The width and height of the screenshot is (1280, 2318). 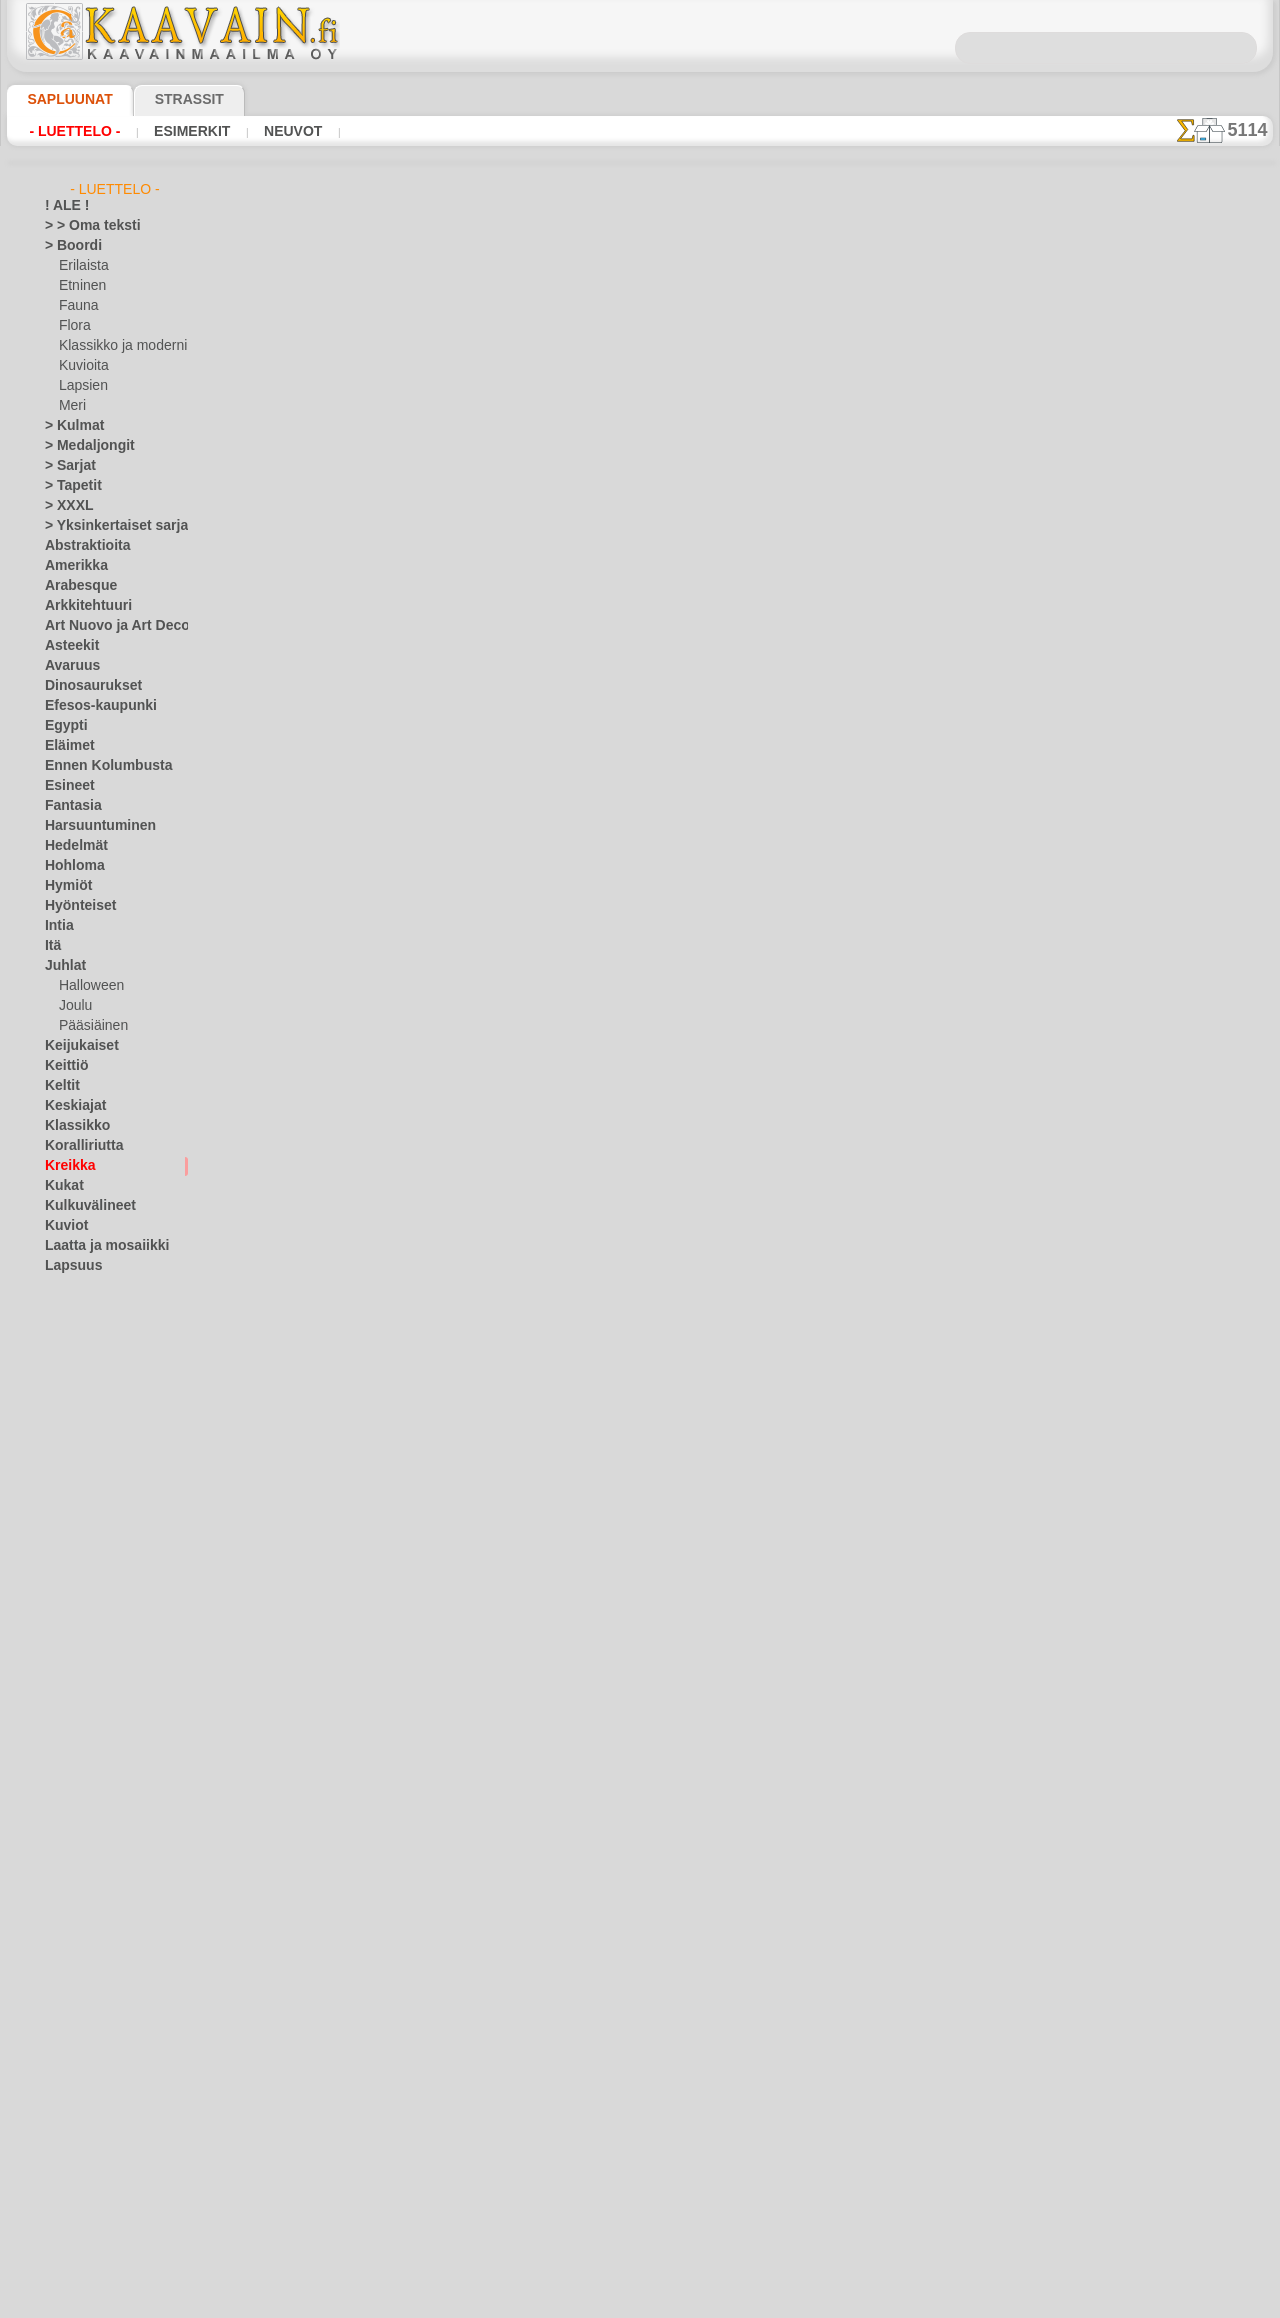 What do you see at coordinates (92, 1406) in the screenshot?
I see `Lapsukaiset` at bounding box center [92, 1406].